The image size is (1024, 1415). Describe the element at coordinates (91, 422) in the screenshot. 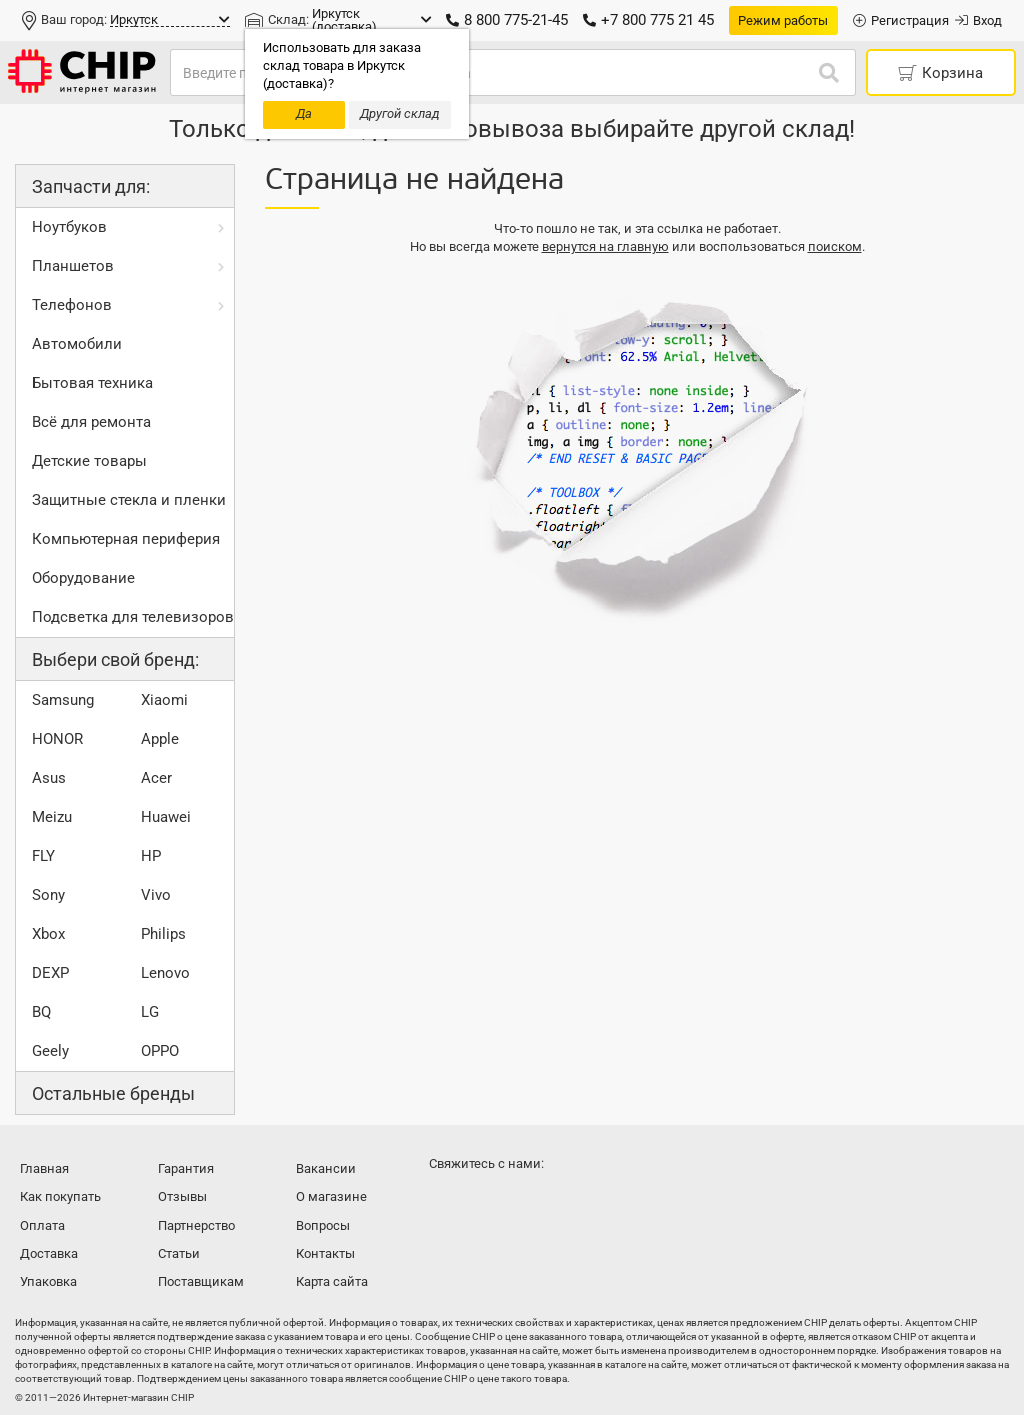

I see `Всё для ремонта` at that location.